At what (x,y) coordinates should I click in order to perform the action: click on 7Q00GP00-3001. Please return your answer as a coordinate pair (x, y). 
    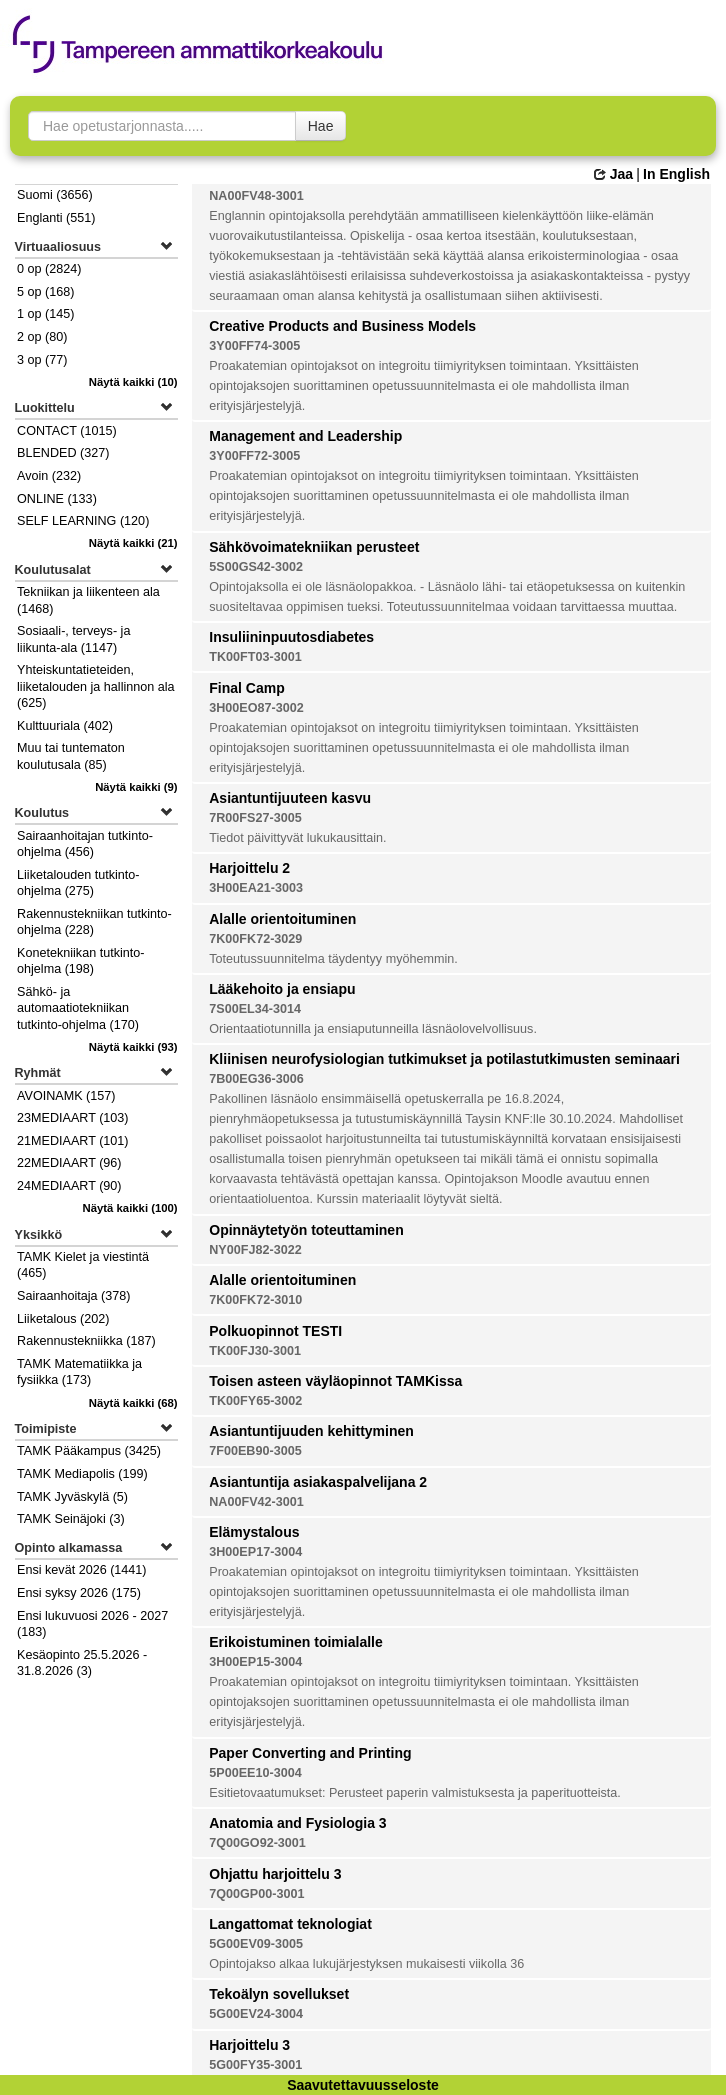
    Looking at the image, I should click on (256, 1894).